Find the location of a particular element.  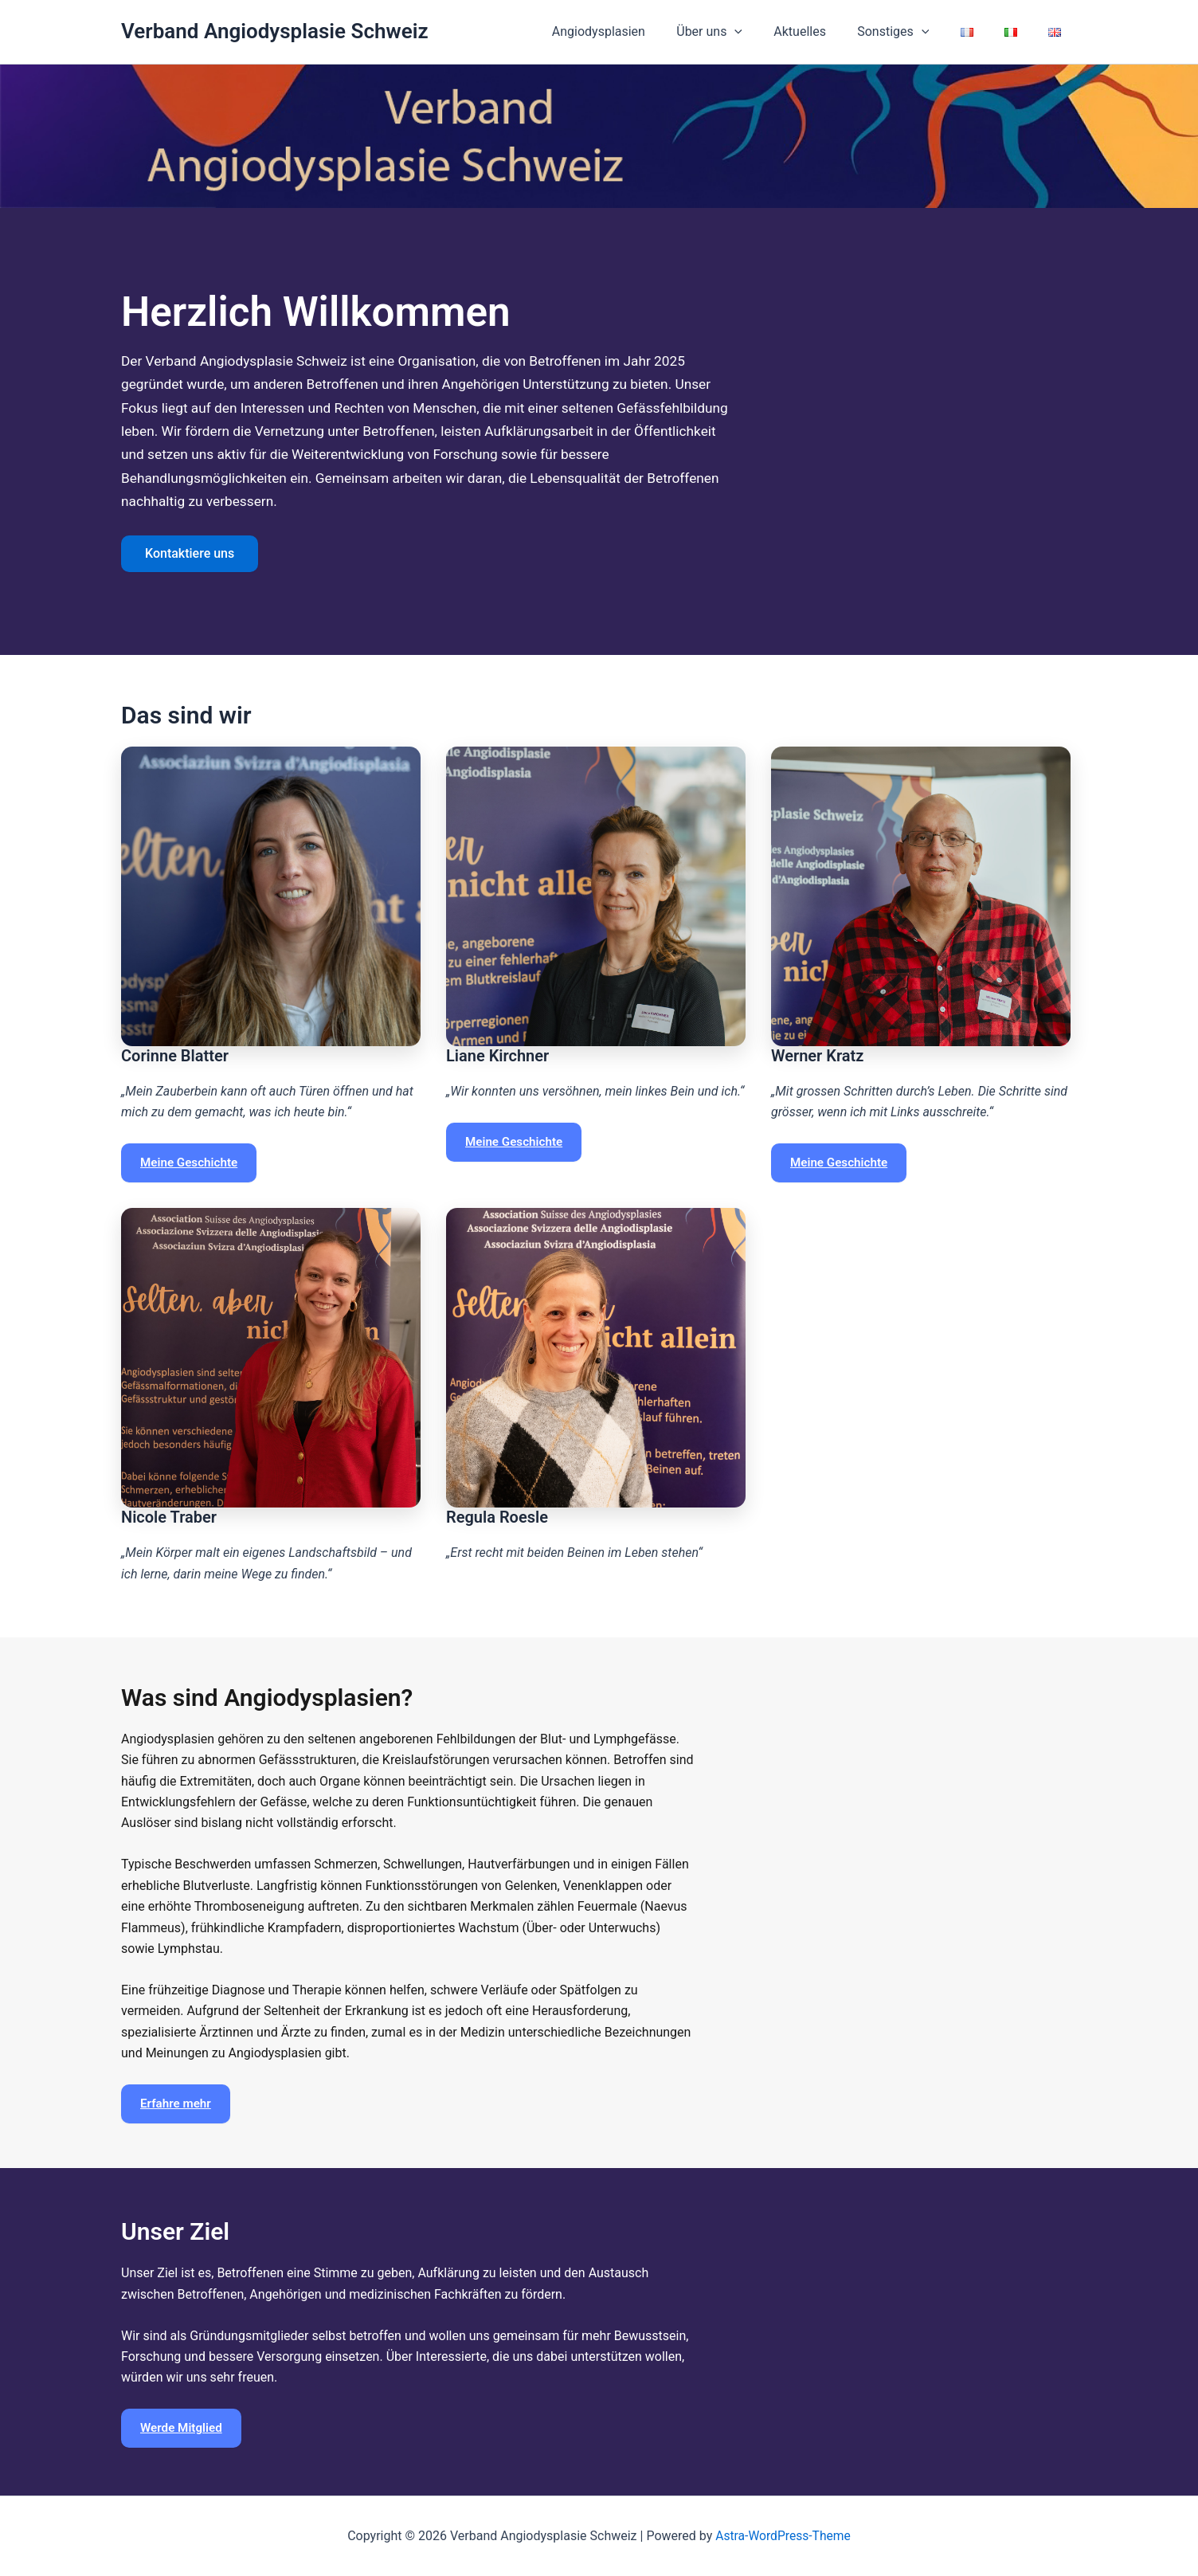

Werde Mitglied is located at coordinates (181, 2428).